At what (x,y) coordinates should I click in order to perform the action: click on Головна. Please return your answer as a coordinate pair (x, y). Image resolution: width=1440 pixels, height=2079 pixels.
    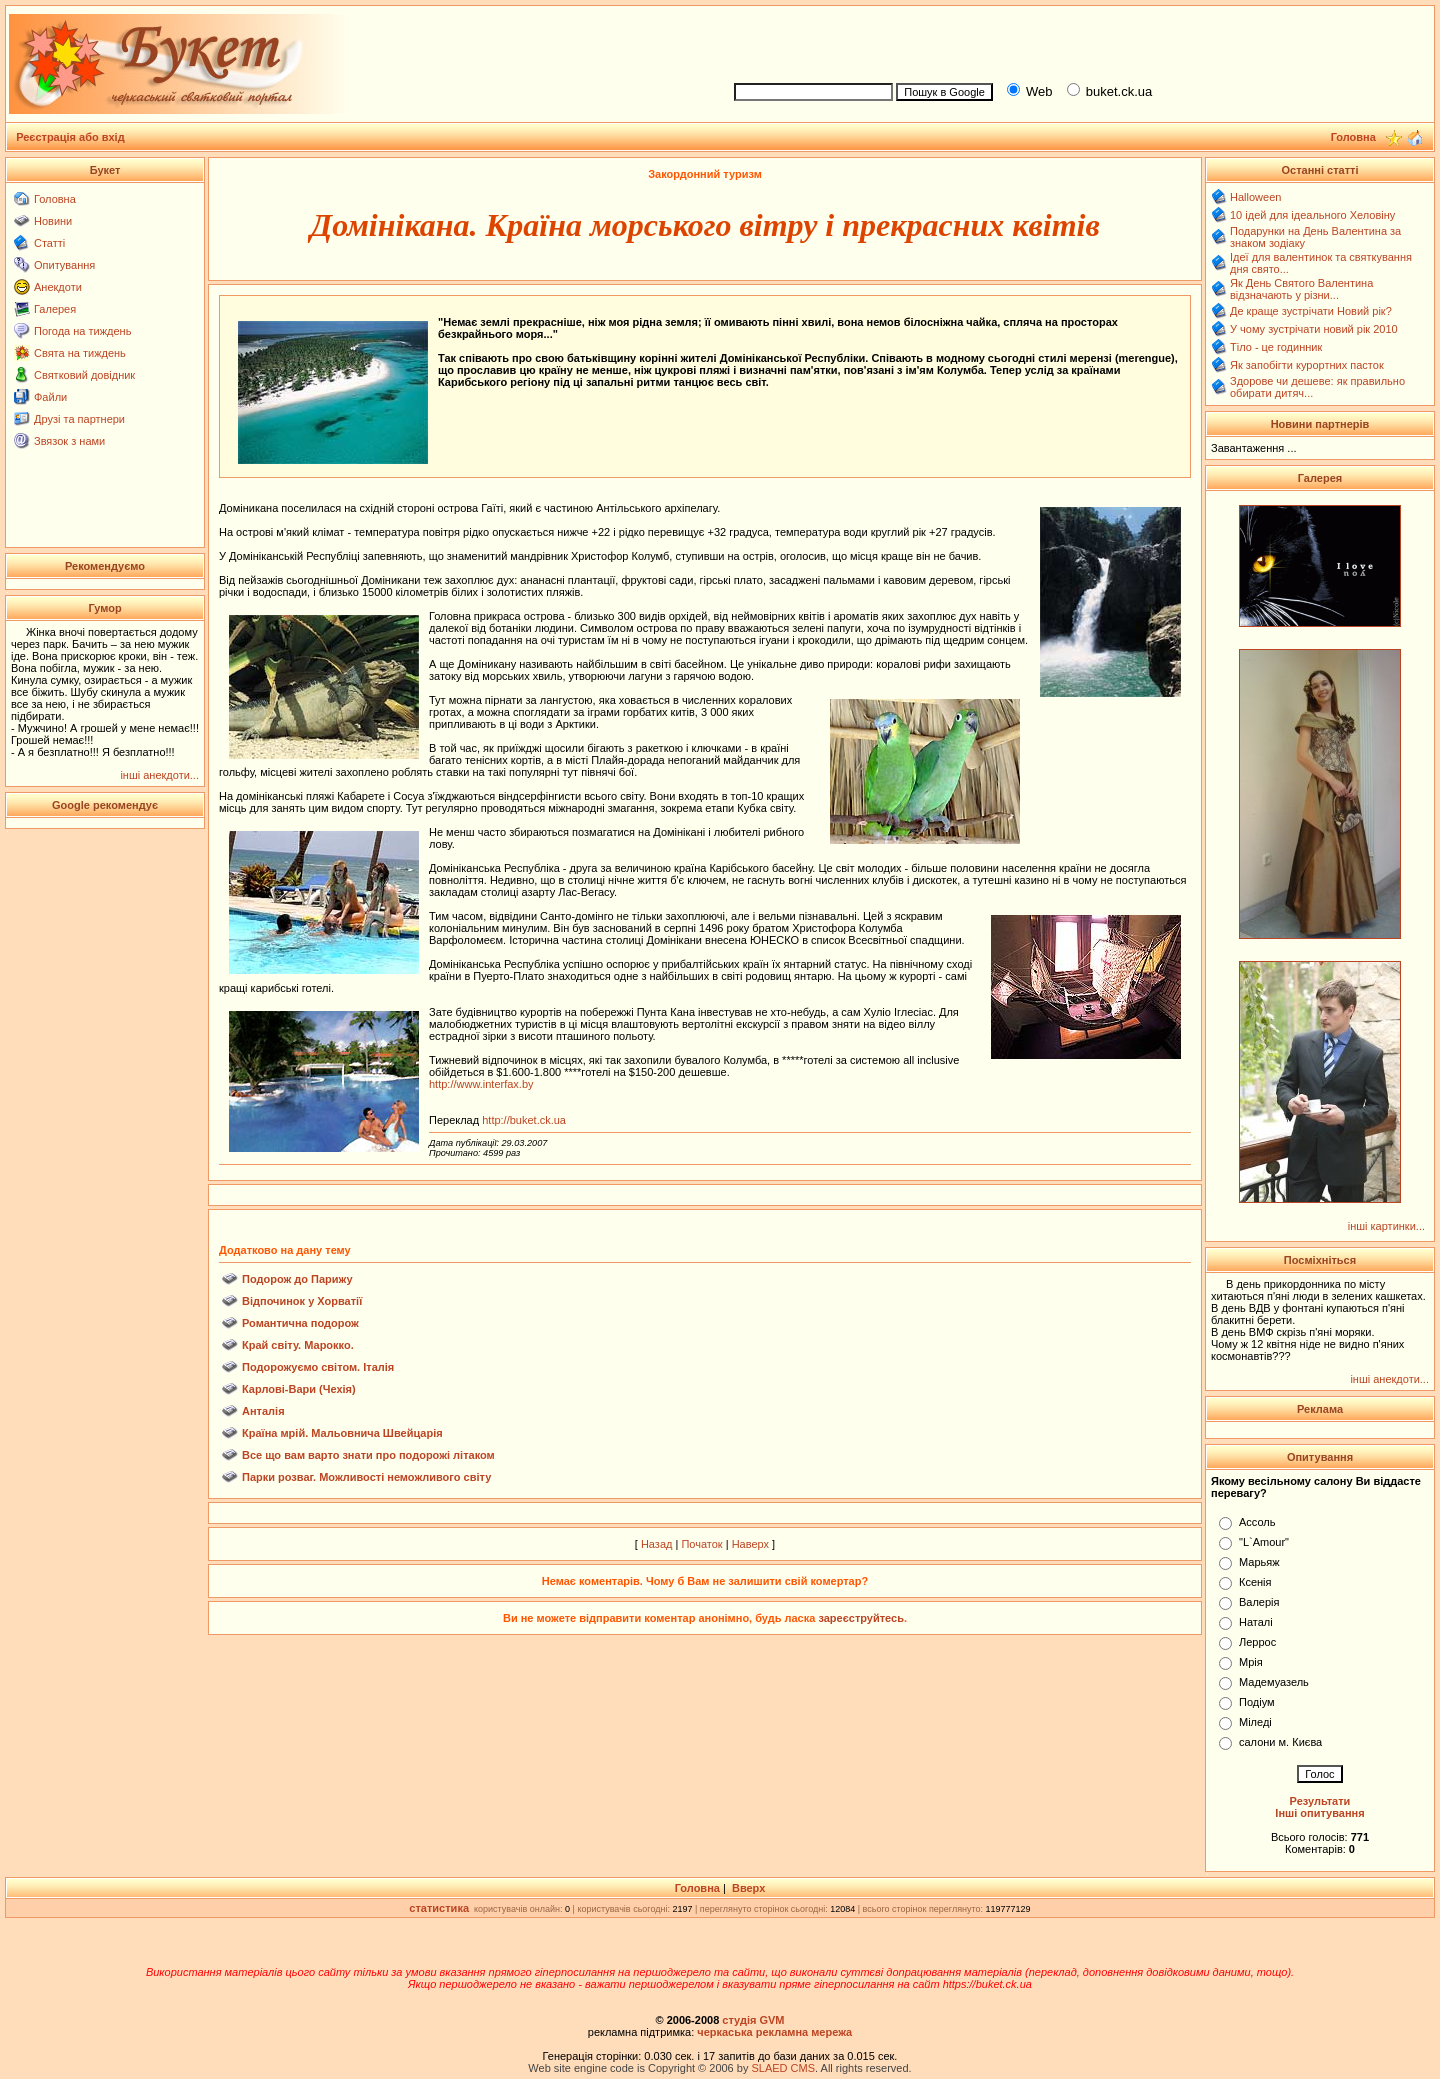
    Looking at the image, I should click on (55, 199).